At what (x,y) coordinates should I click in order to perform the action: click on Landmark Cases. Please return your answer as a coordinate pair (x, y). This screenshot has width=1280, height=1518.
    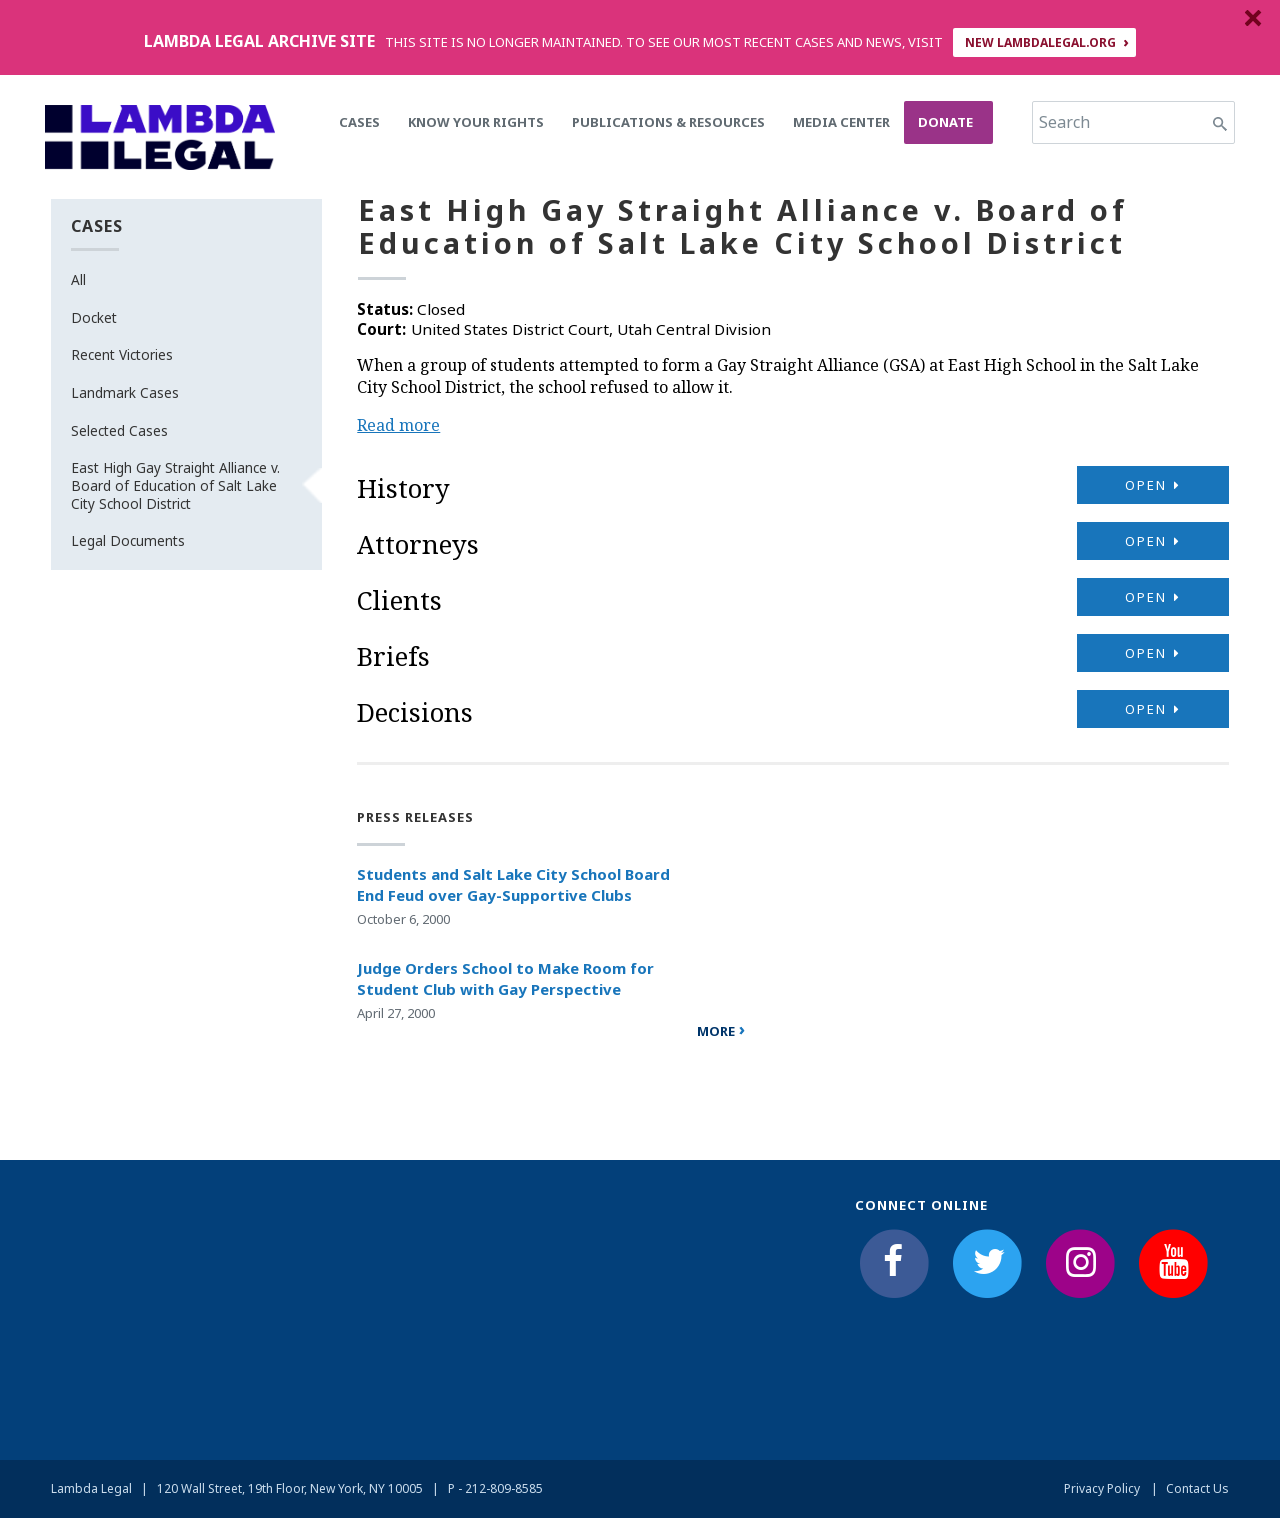
    Looking at the image, I should click on (125, 392).